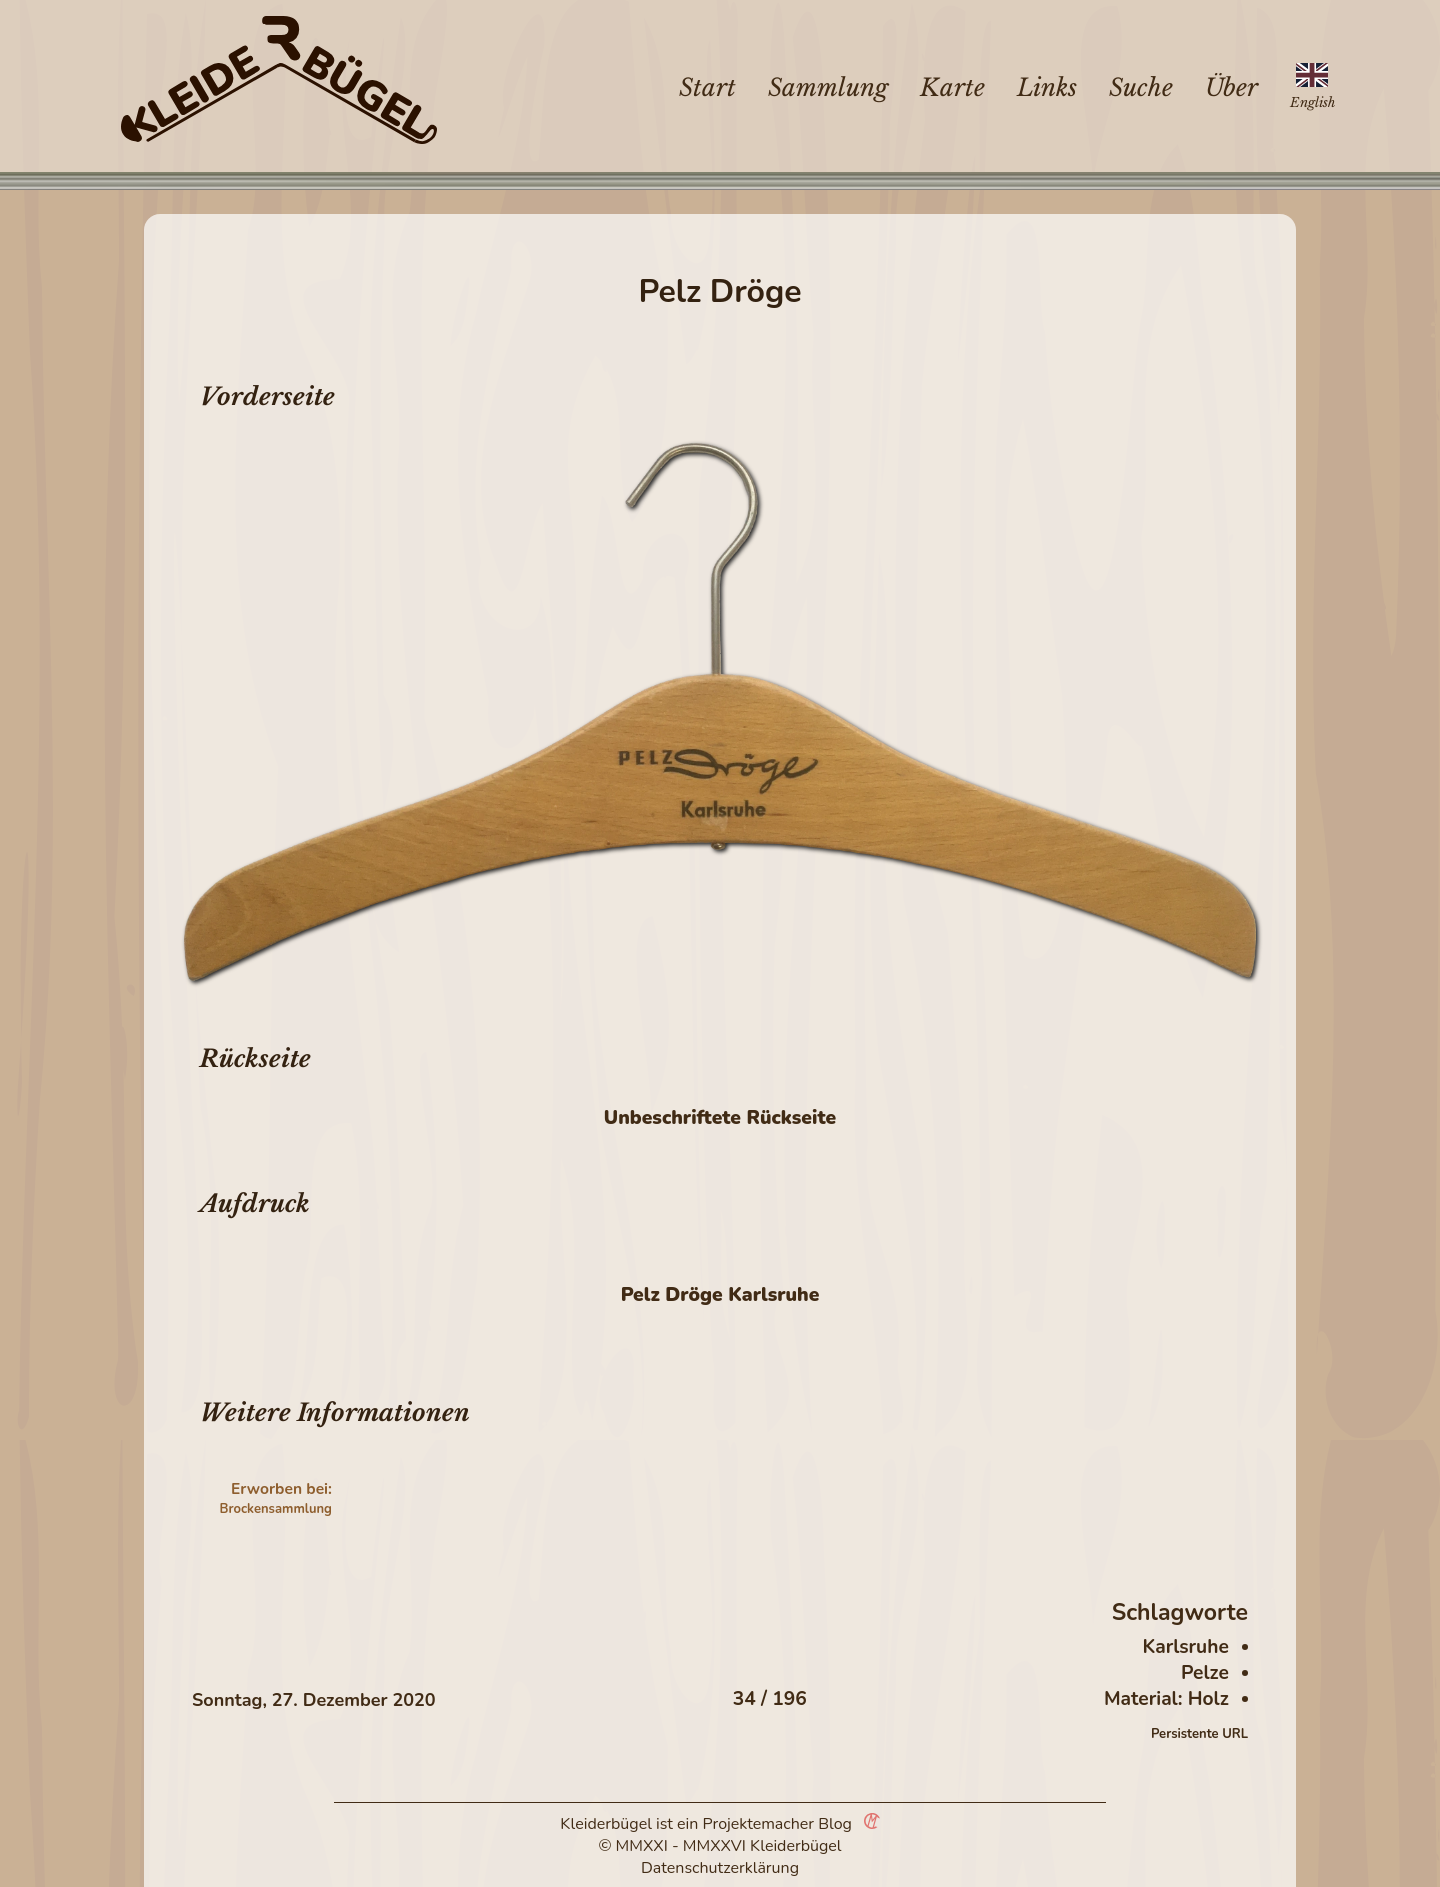 Image resolution: width=1440 pixels, height=1887 pixels. What do you see at coordinates (1205, 1673) in the screenshot?
I see `Pelze` at bounding box center [1205, 1673].